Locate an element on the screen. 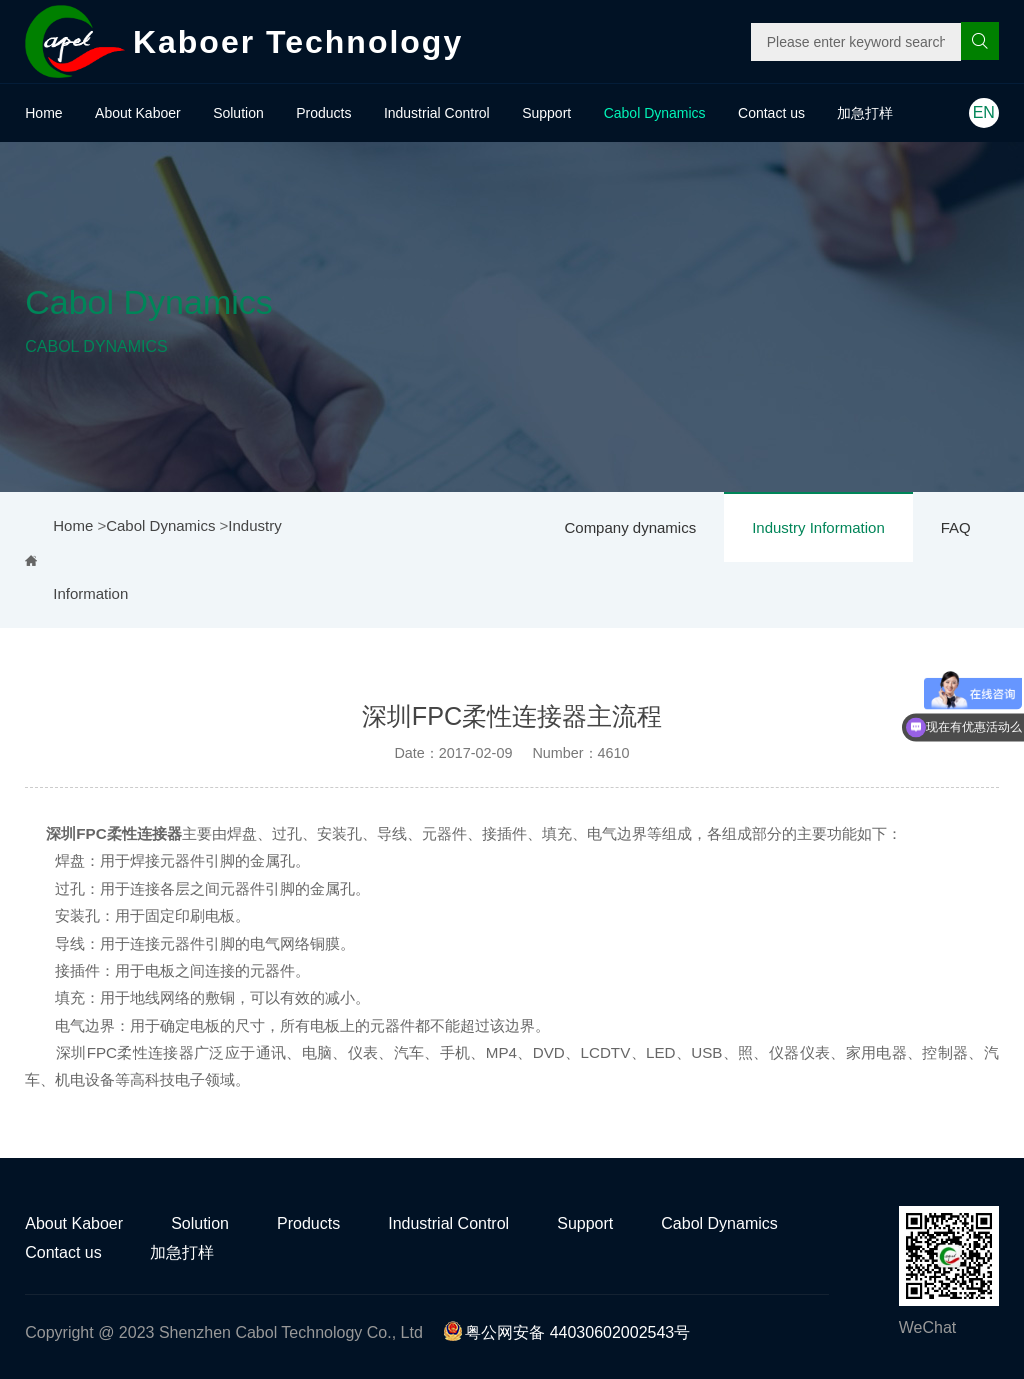 This screenshot has width=1024, height=1379. Products is located at coordinates (323, 113).